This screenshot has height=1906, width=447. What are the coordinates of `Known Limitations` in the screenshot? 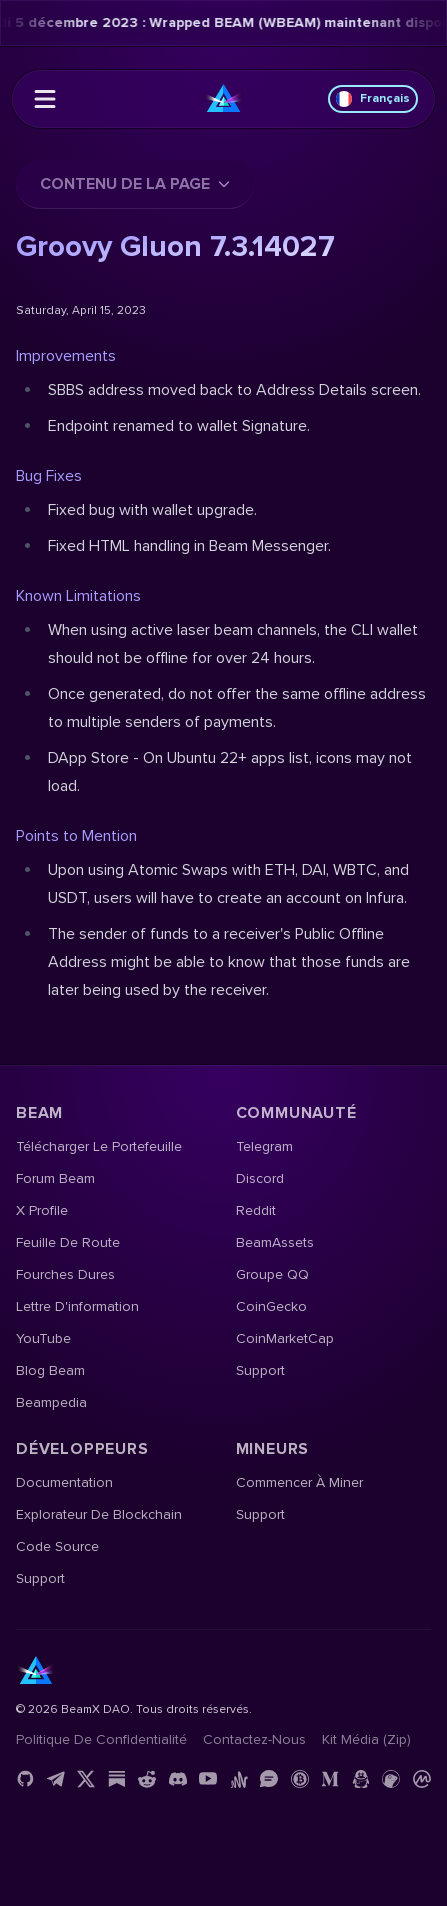 It's located at (78, 596).